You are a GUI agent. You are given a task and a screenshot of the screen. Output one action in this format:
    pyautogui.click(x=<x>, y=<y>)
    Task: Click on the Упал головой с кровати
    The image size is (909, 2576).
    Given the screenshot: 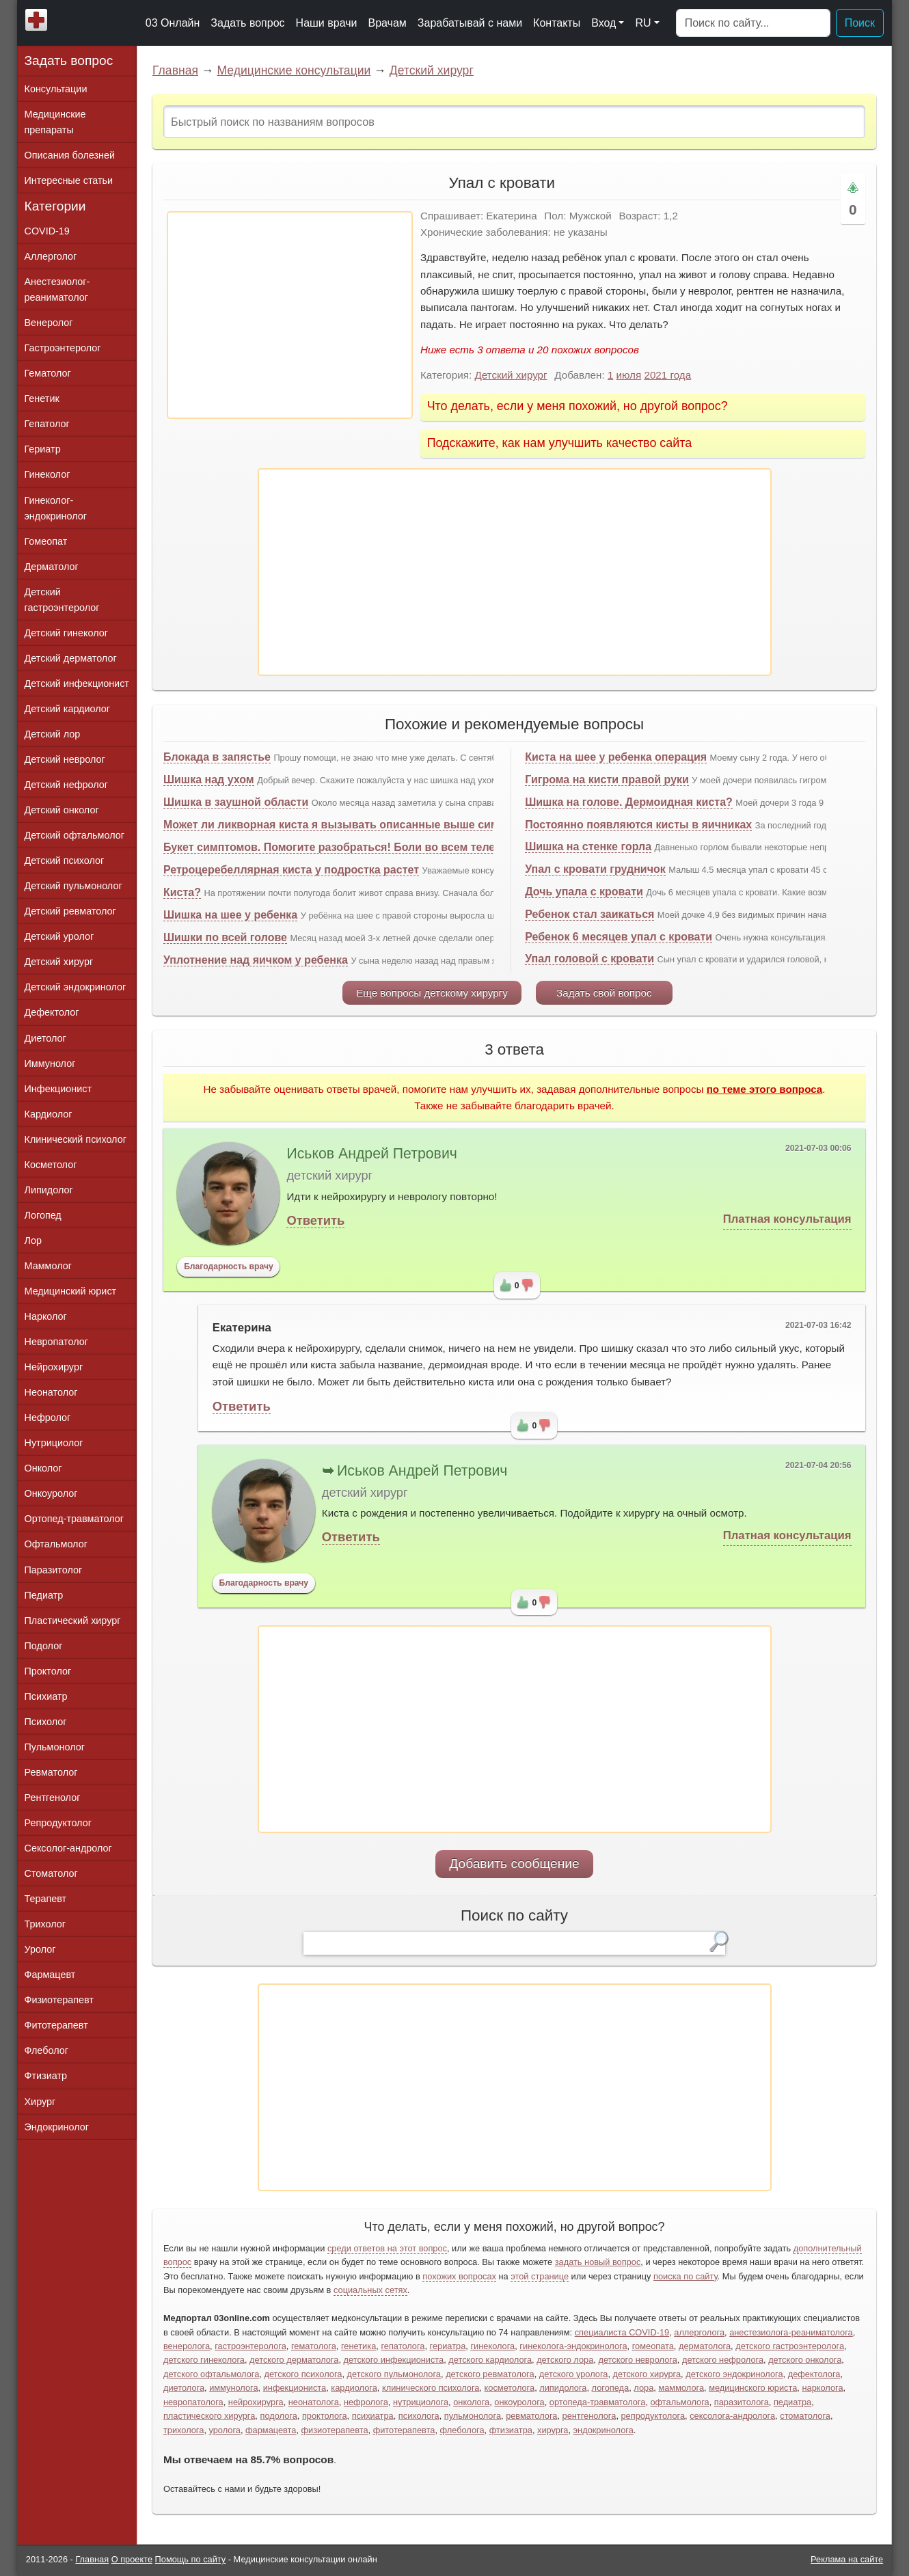 What is the action you would take?
    pyautogui.click(x=589, y=958)
    